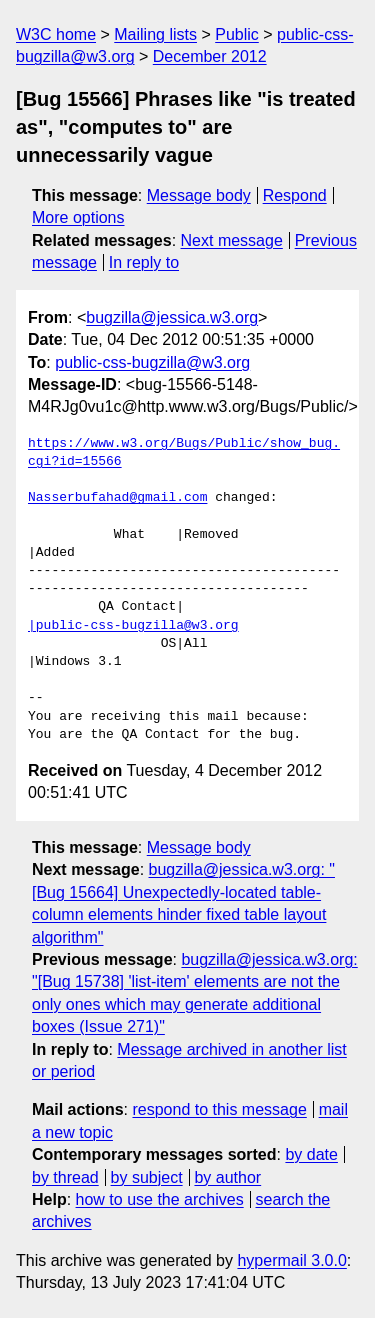  What do you see at coordinates (117, 498) in the screenshot?
I see `Nasserbufahad@gmail.com` at bounding box center [117, 498].